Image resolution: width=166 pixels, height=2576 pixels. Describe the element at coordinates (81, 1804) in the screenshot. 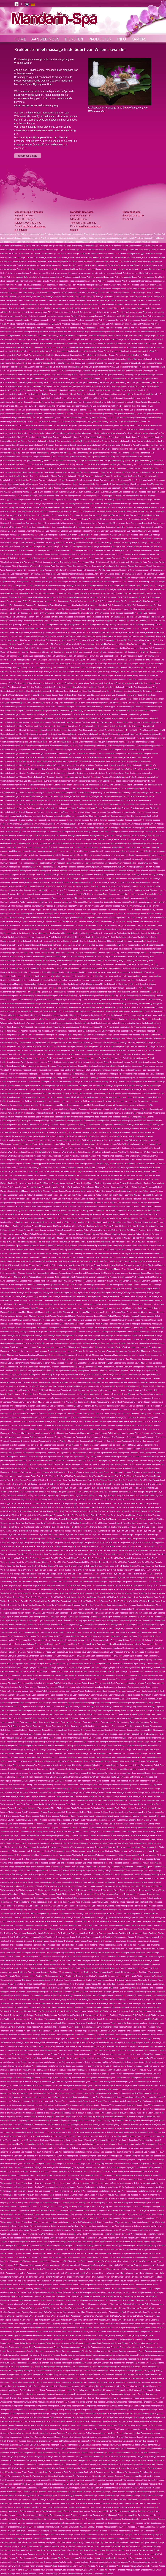

I see `Thaise massage Bemmel` at that location.